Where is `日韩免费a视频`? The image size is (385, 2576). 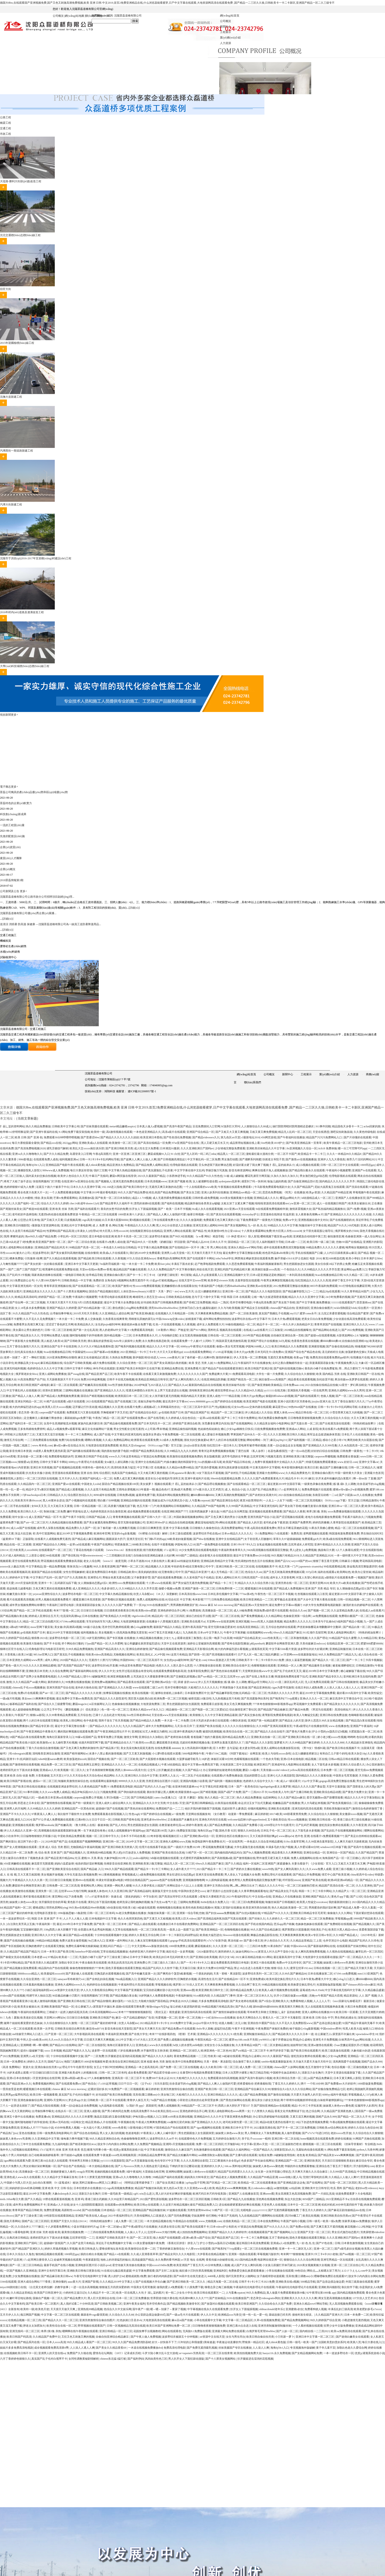 日韩免费a视频 is located at coordinates (126, 1495).